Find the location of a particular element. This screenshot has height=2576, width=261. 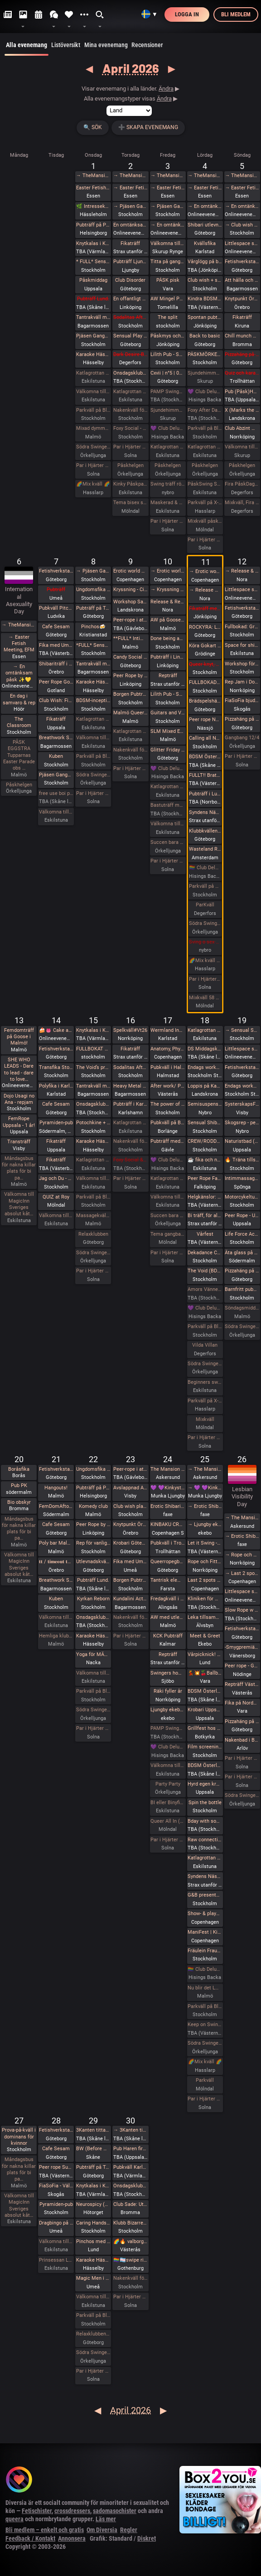

Parkväll is located at coordinates (205, 2080).